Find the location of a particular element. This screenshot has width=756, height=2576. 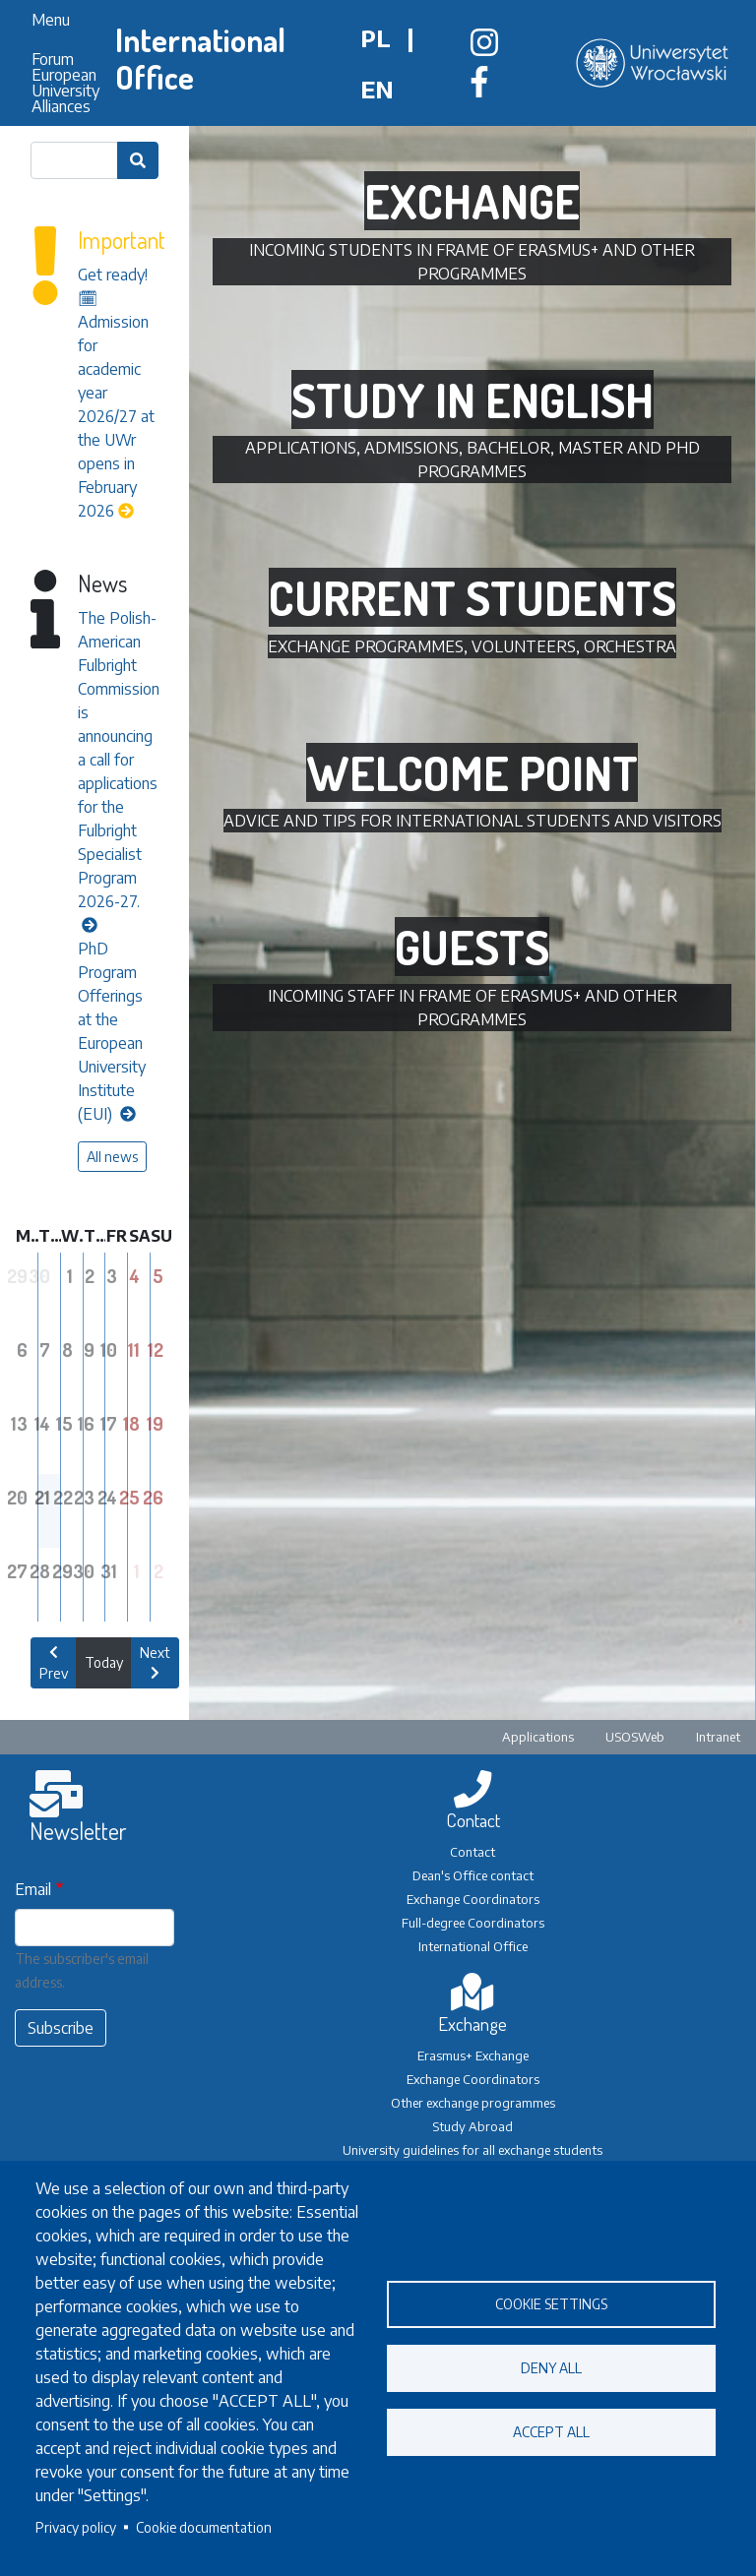

USOSWeb is located at coordinates (634, 1737).